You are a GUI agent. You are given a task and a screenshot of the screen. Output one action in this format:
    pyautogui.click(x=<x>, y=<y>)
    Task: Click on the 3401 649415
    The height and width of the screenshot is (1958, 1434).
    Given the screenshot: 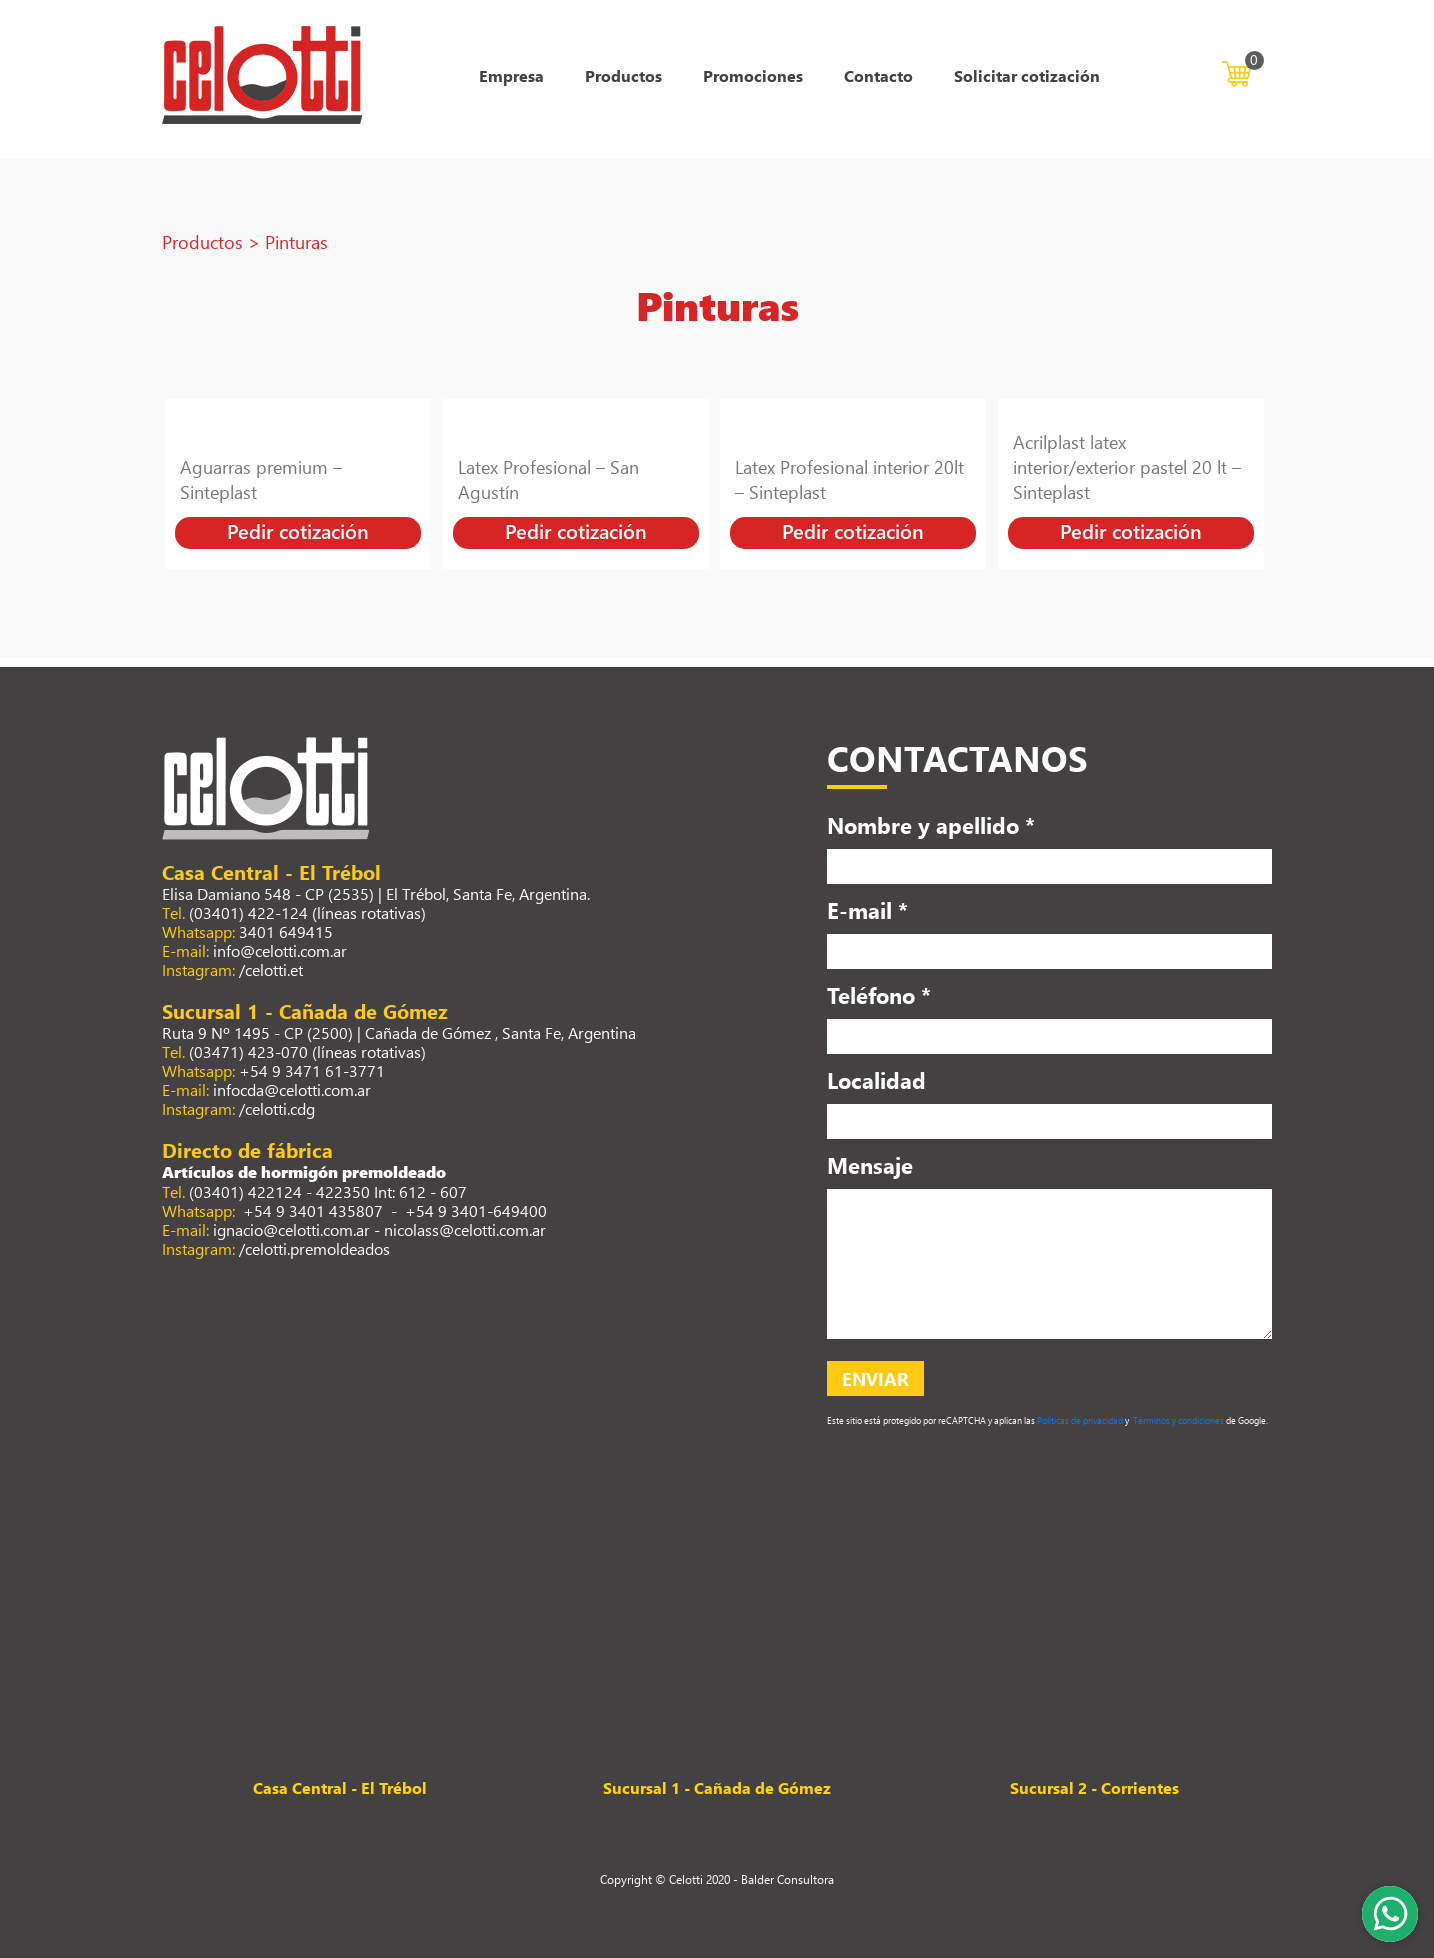 What is the action you would take?
    pyautogui.click(x=286, y=931)
    